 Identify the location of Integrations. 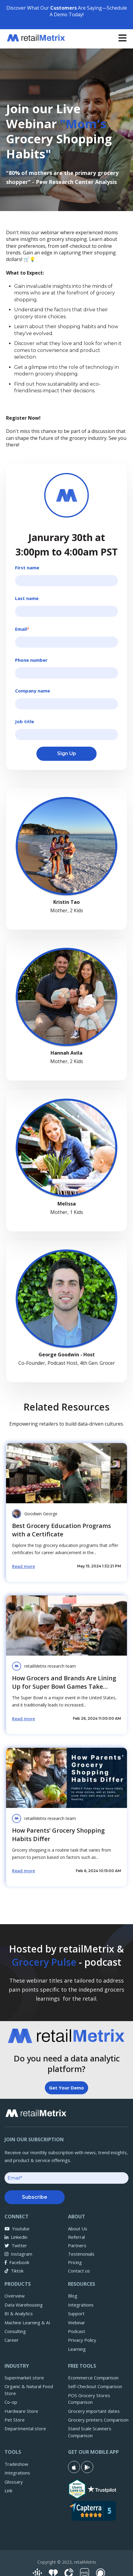
(81, 2305).